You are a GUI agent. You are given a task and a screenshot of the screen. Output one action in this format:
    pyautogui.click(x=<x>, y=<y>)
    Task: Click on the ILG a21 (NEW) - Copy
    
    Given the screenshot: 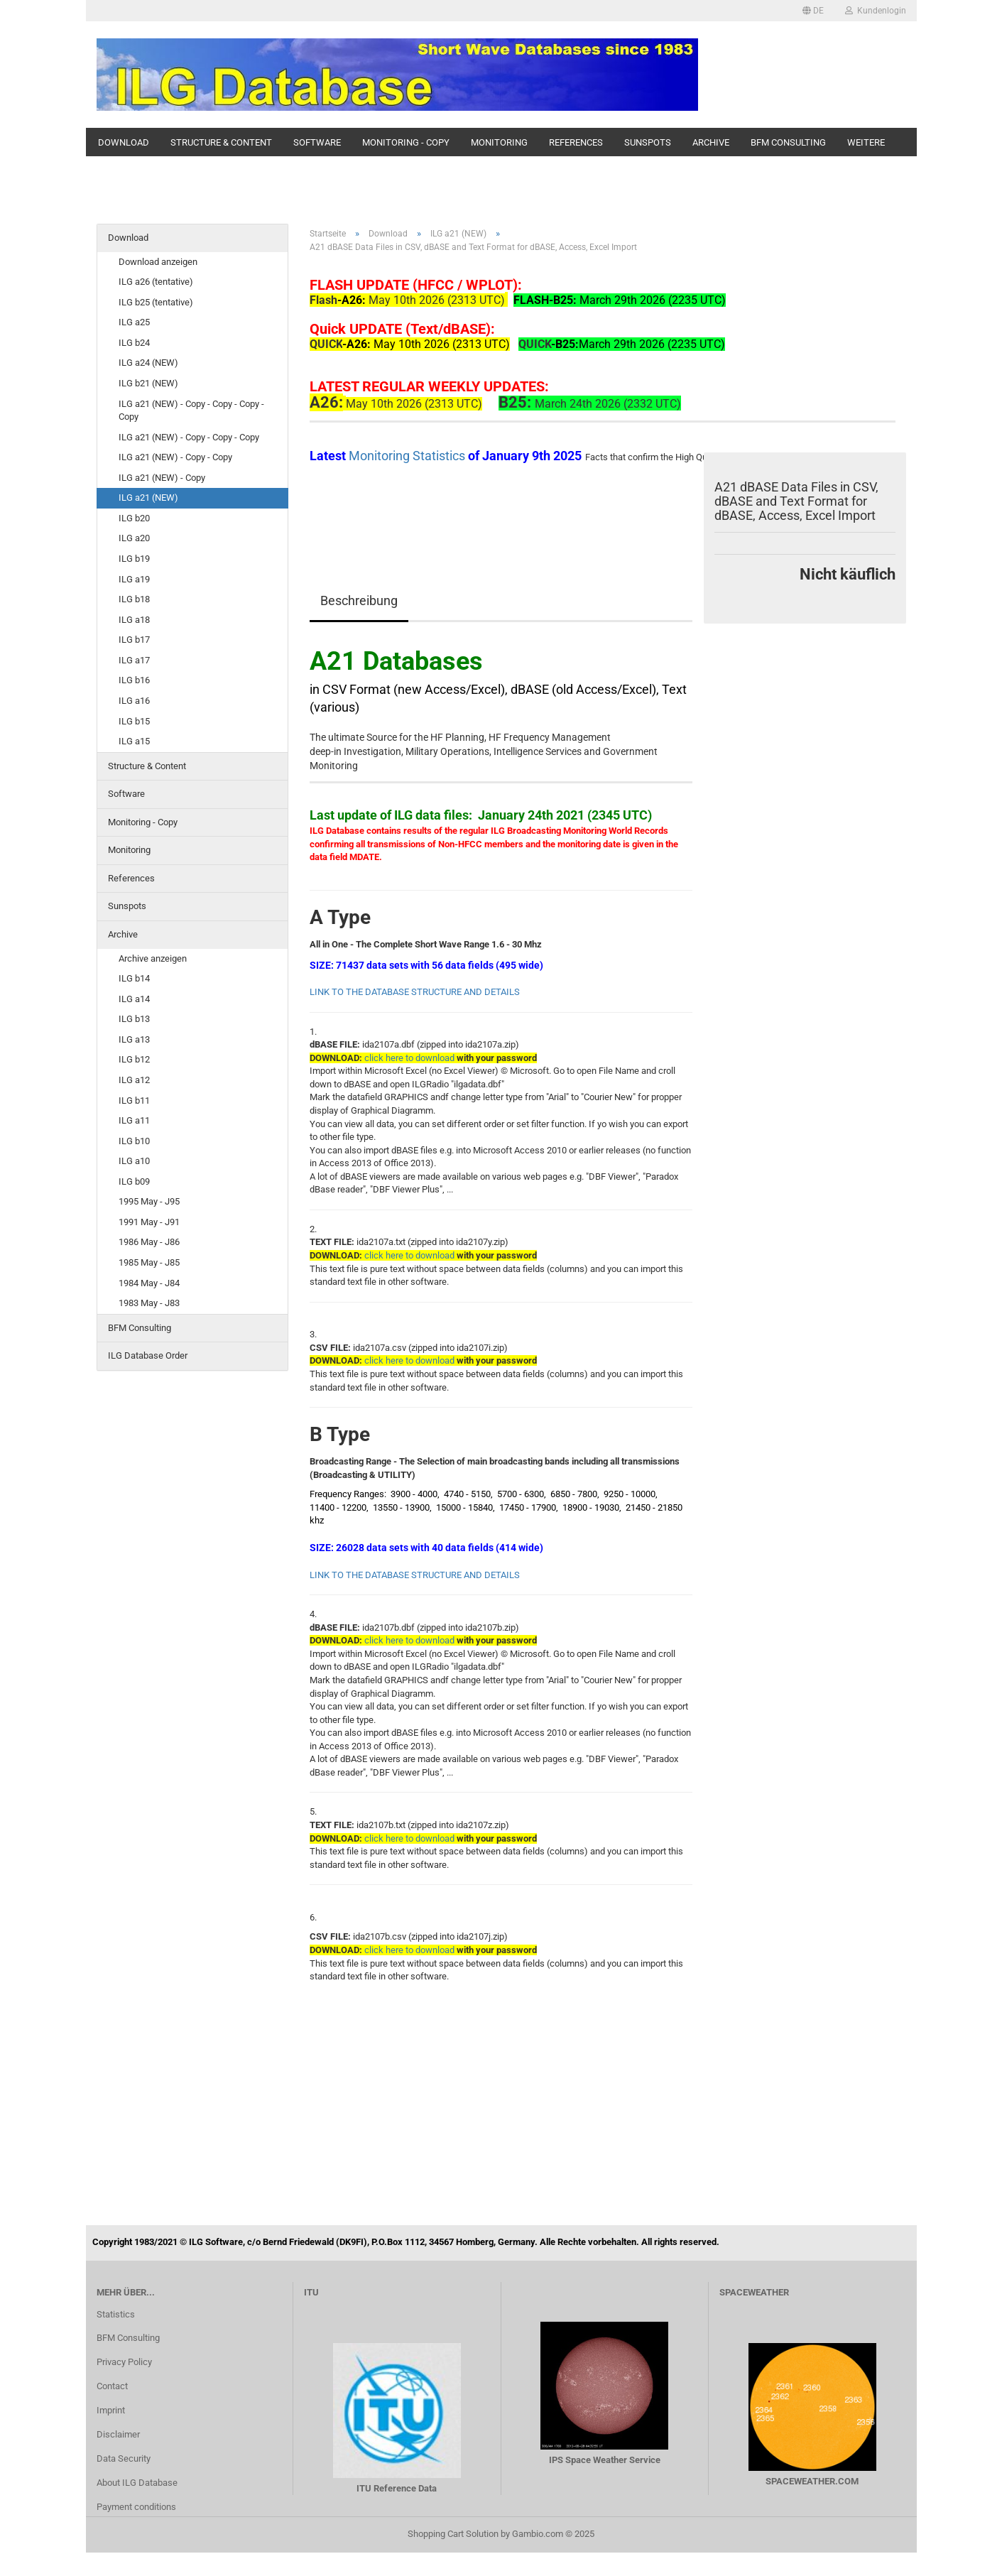 What is the action you would take?
    pyautogui.click(x=162, y=477)
    